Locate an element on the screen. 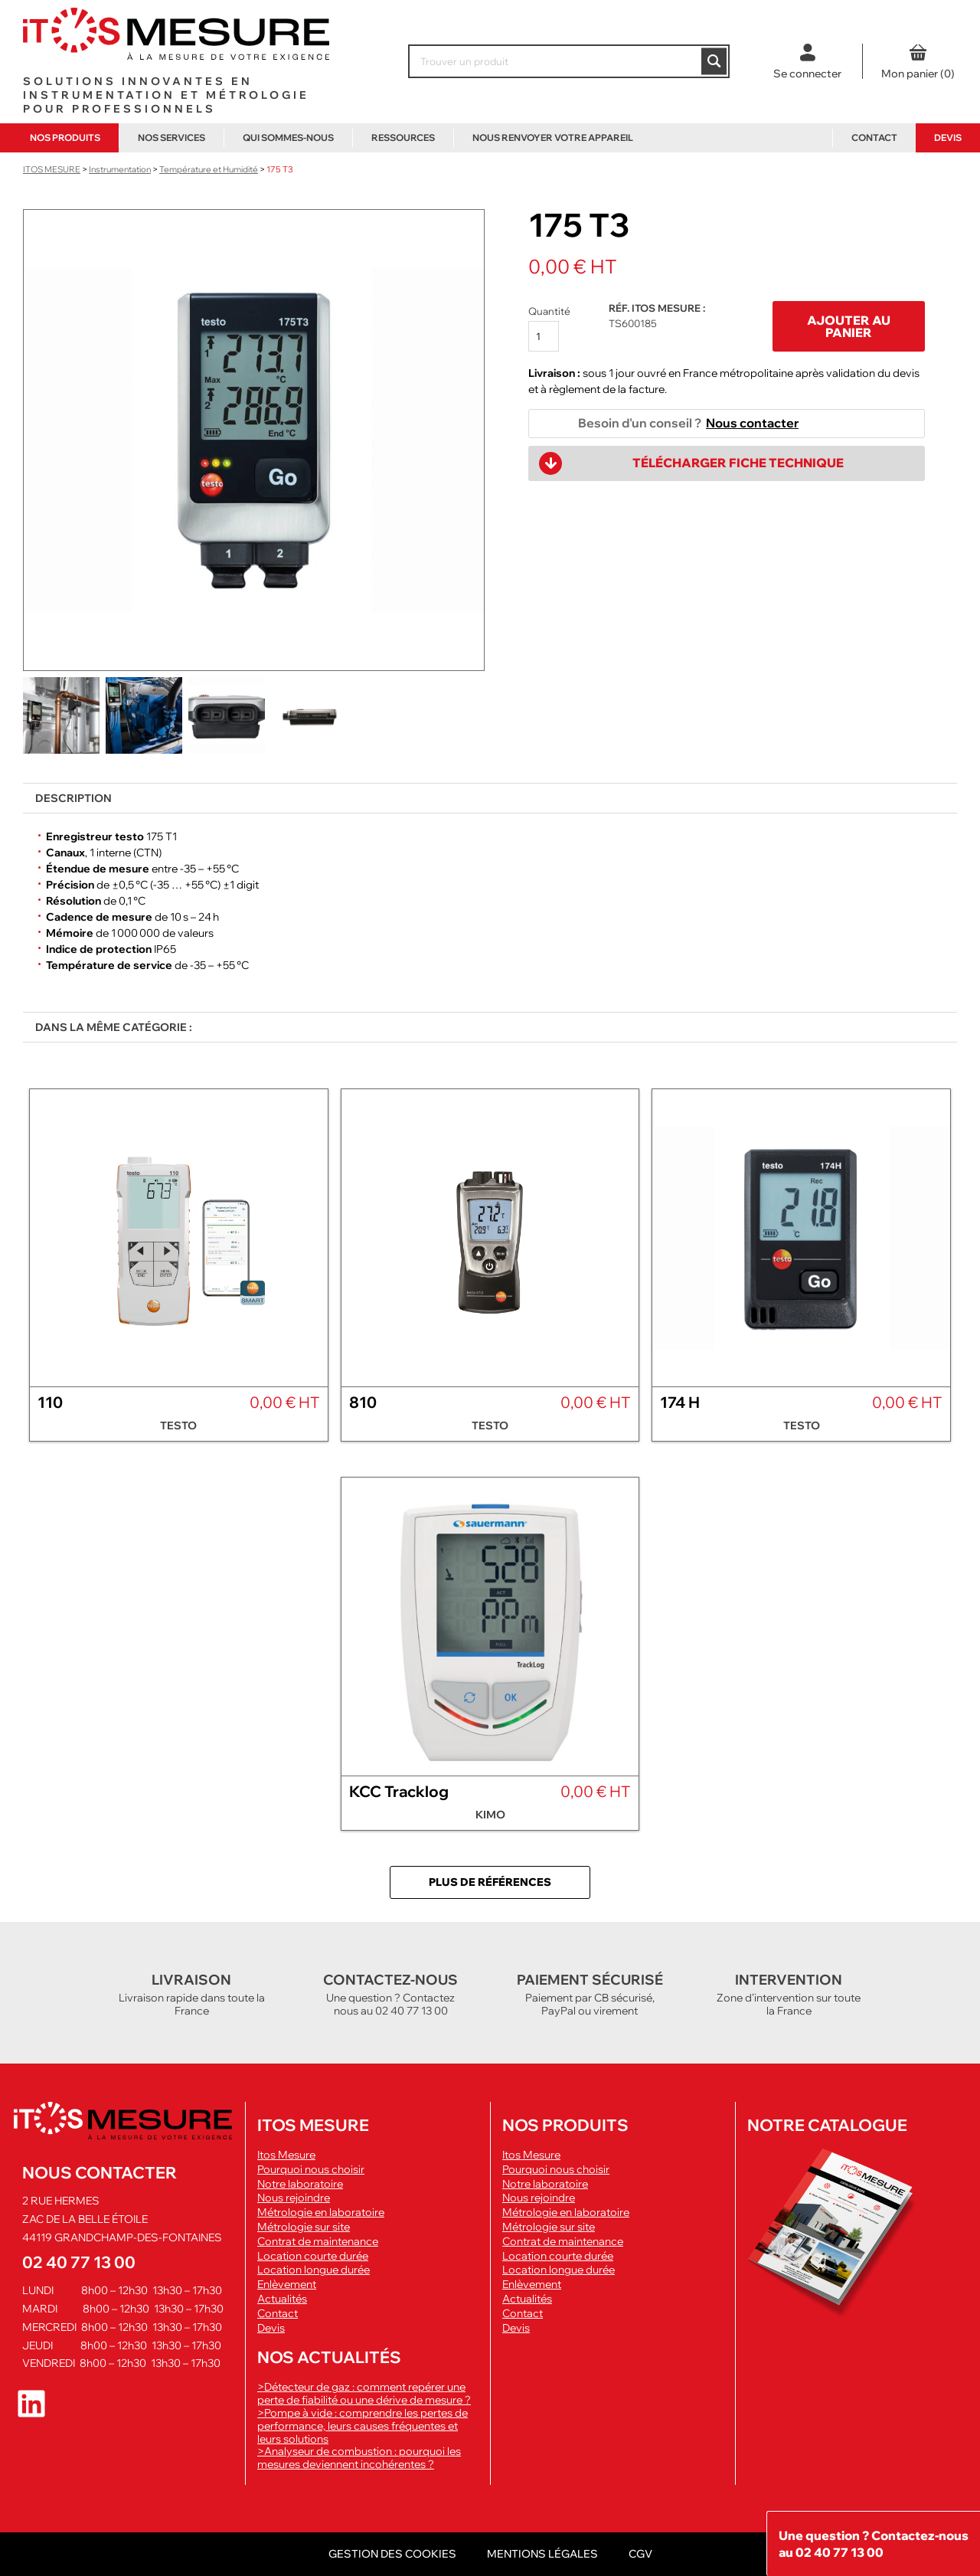 Image resolution: width=980 pixels, height=2576 pixels. Pourquoi nous choisir is located at coordinates (310, 2169).